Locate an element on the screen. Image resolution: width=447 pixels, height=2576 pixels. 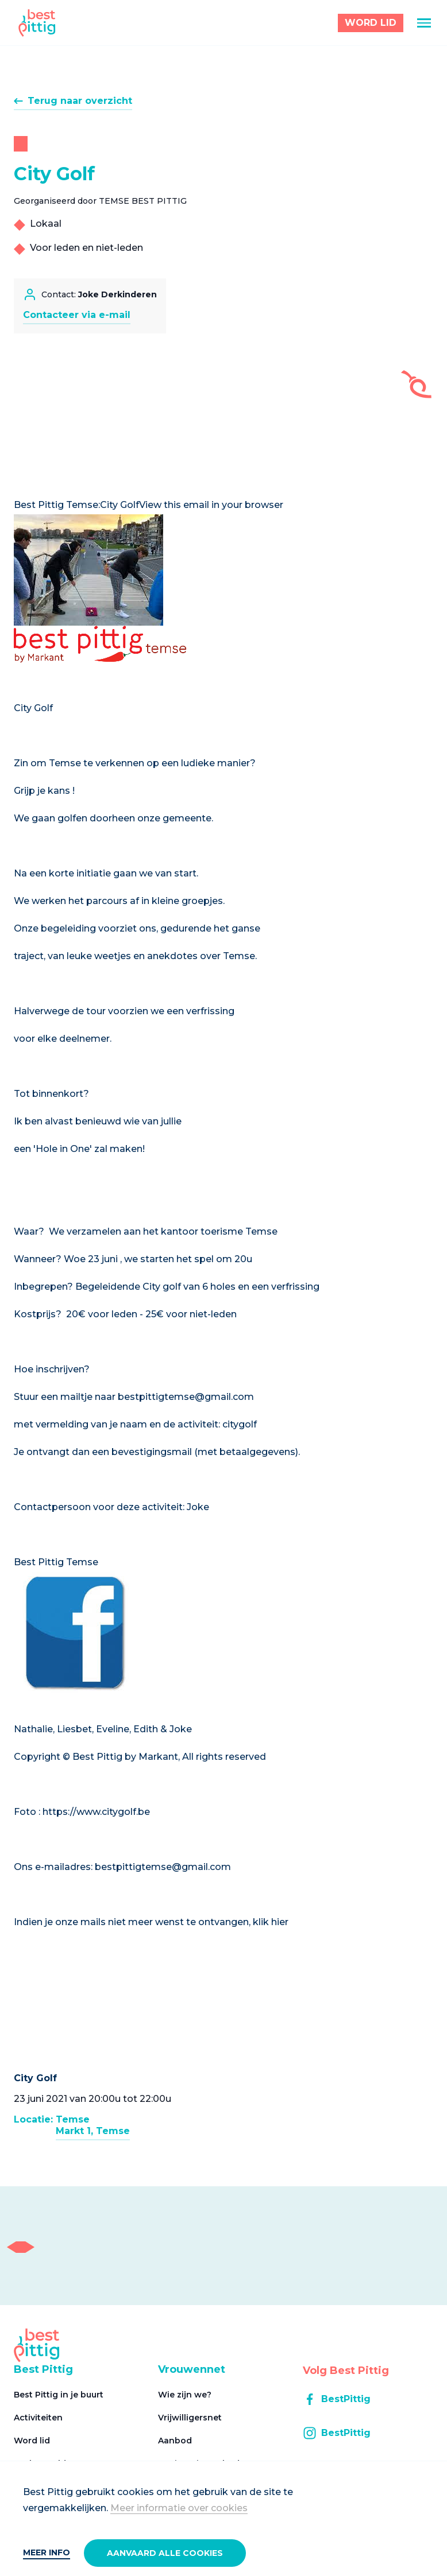
Meer info is located at coordinates (46, 2552).